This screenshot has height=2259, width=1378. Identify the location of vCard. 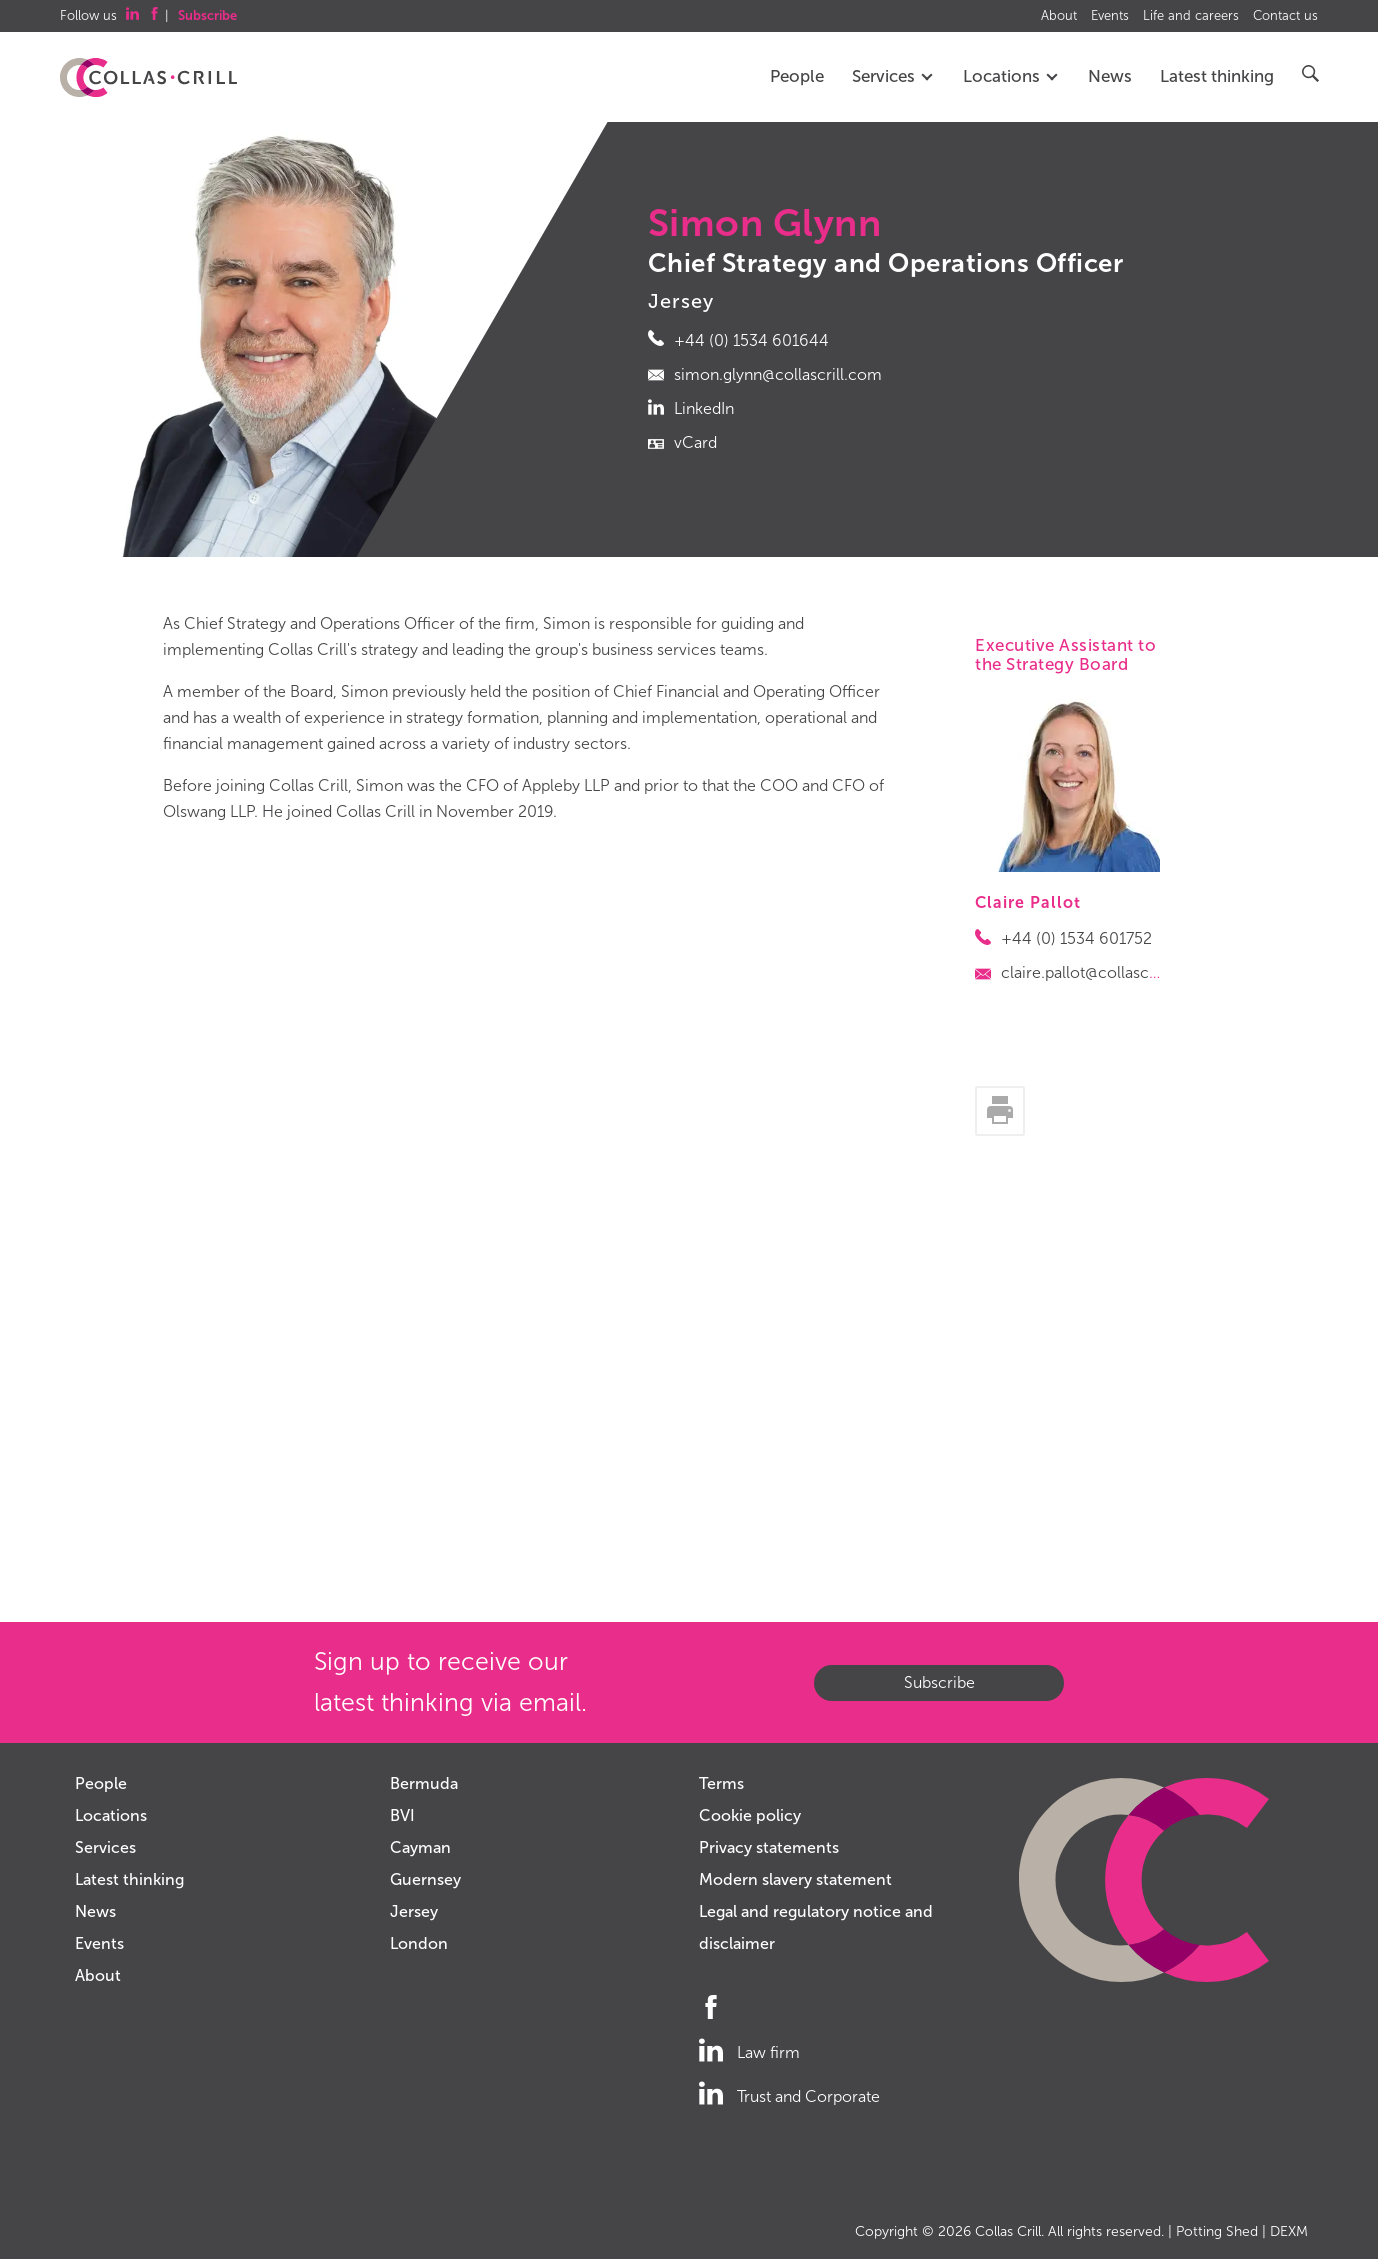
(695, 442).